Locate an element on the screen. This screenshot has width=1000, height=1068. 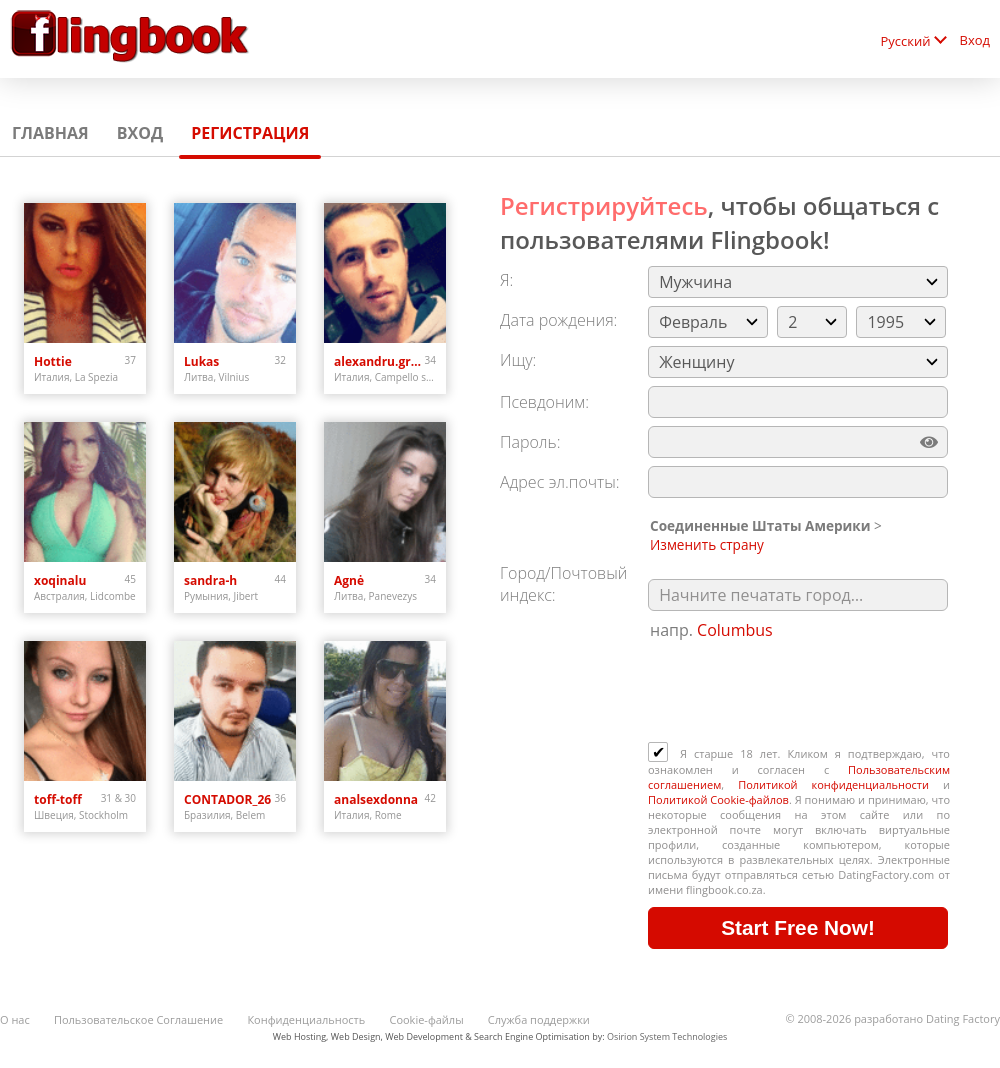
Политикой Cookie-файлов is located at coordinates (718, 799).